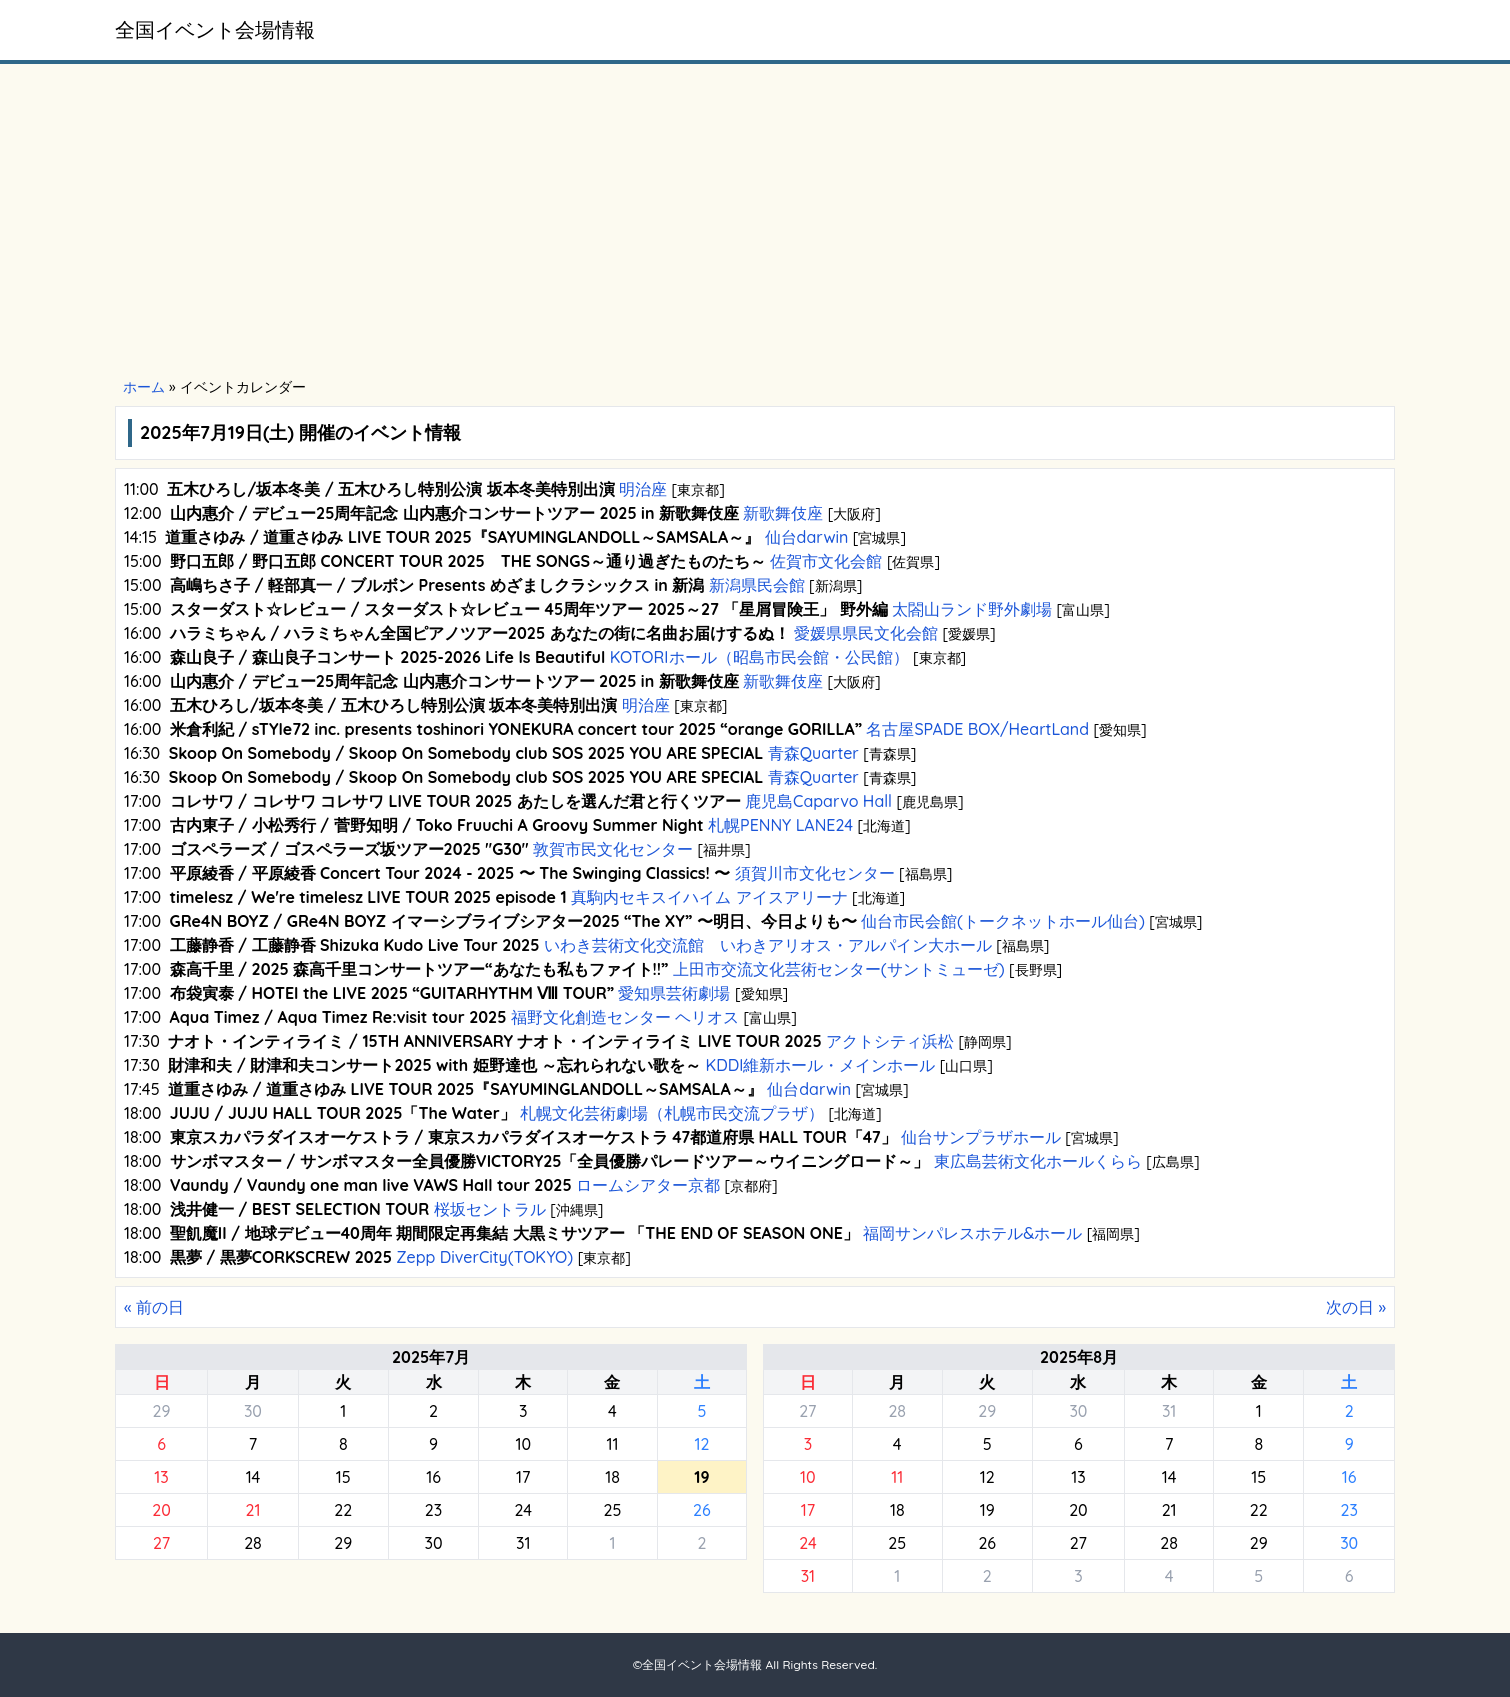  I want to click on 福野文化創造センター ヘリオス, so click(624, 1017).